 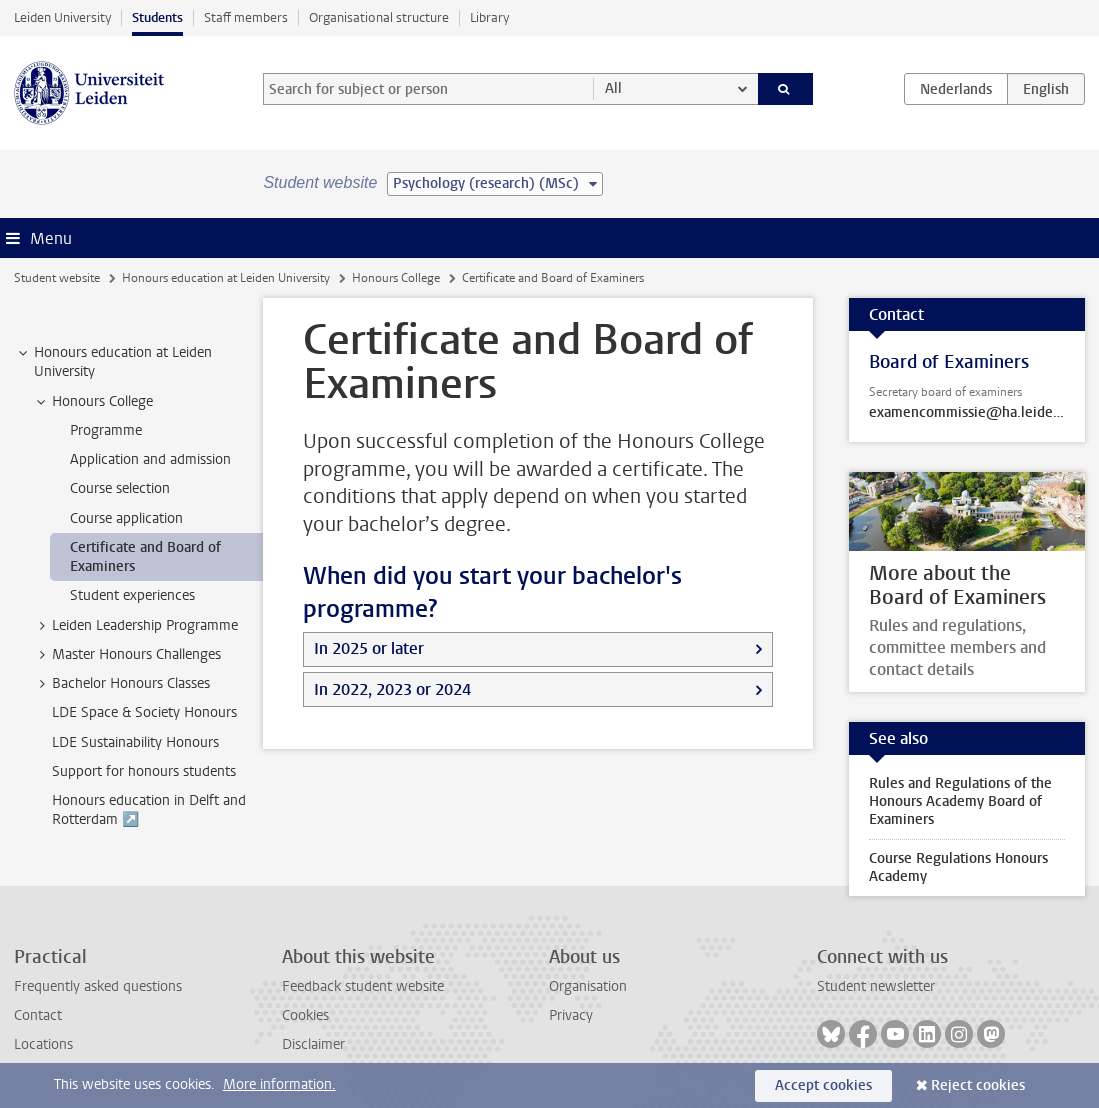 What do you see at coordinates (305, 1015) in the screenshot?
I see `Cookies` at bounding box center [305, 1015].